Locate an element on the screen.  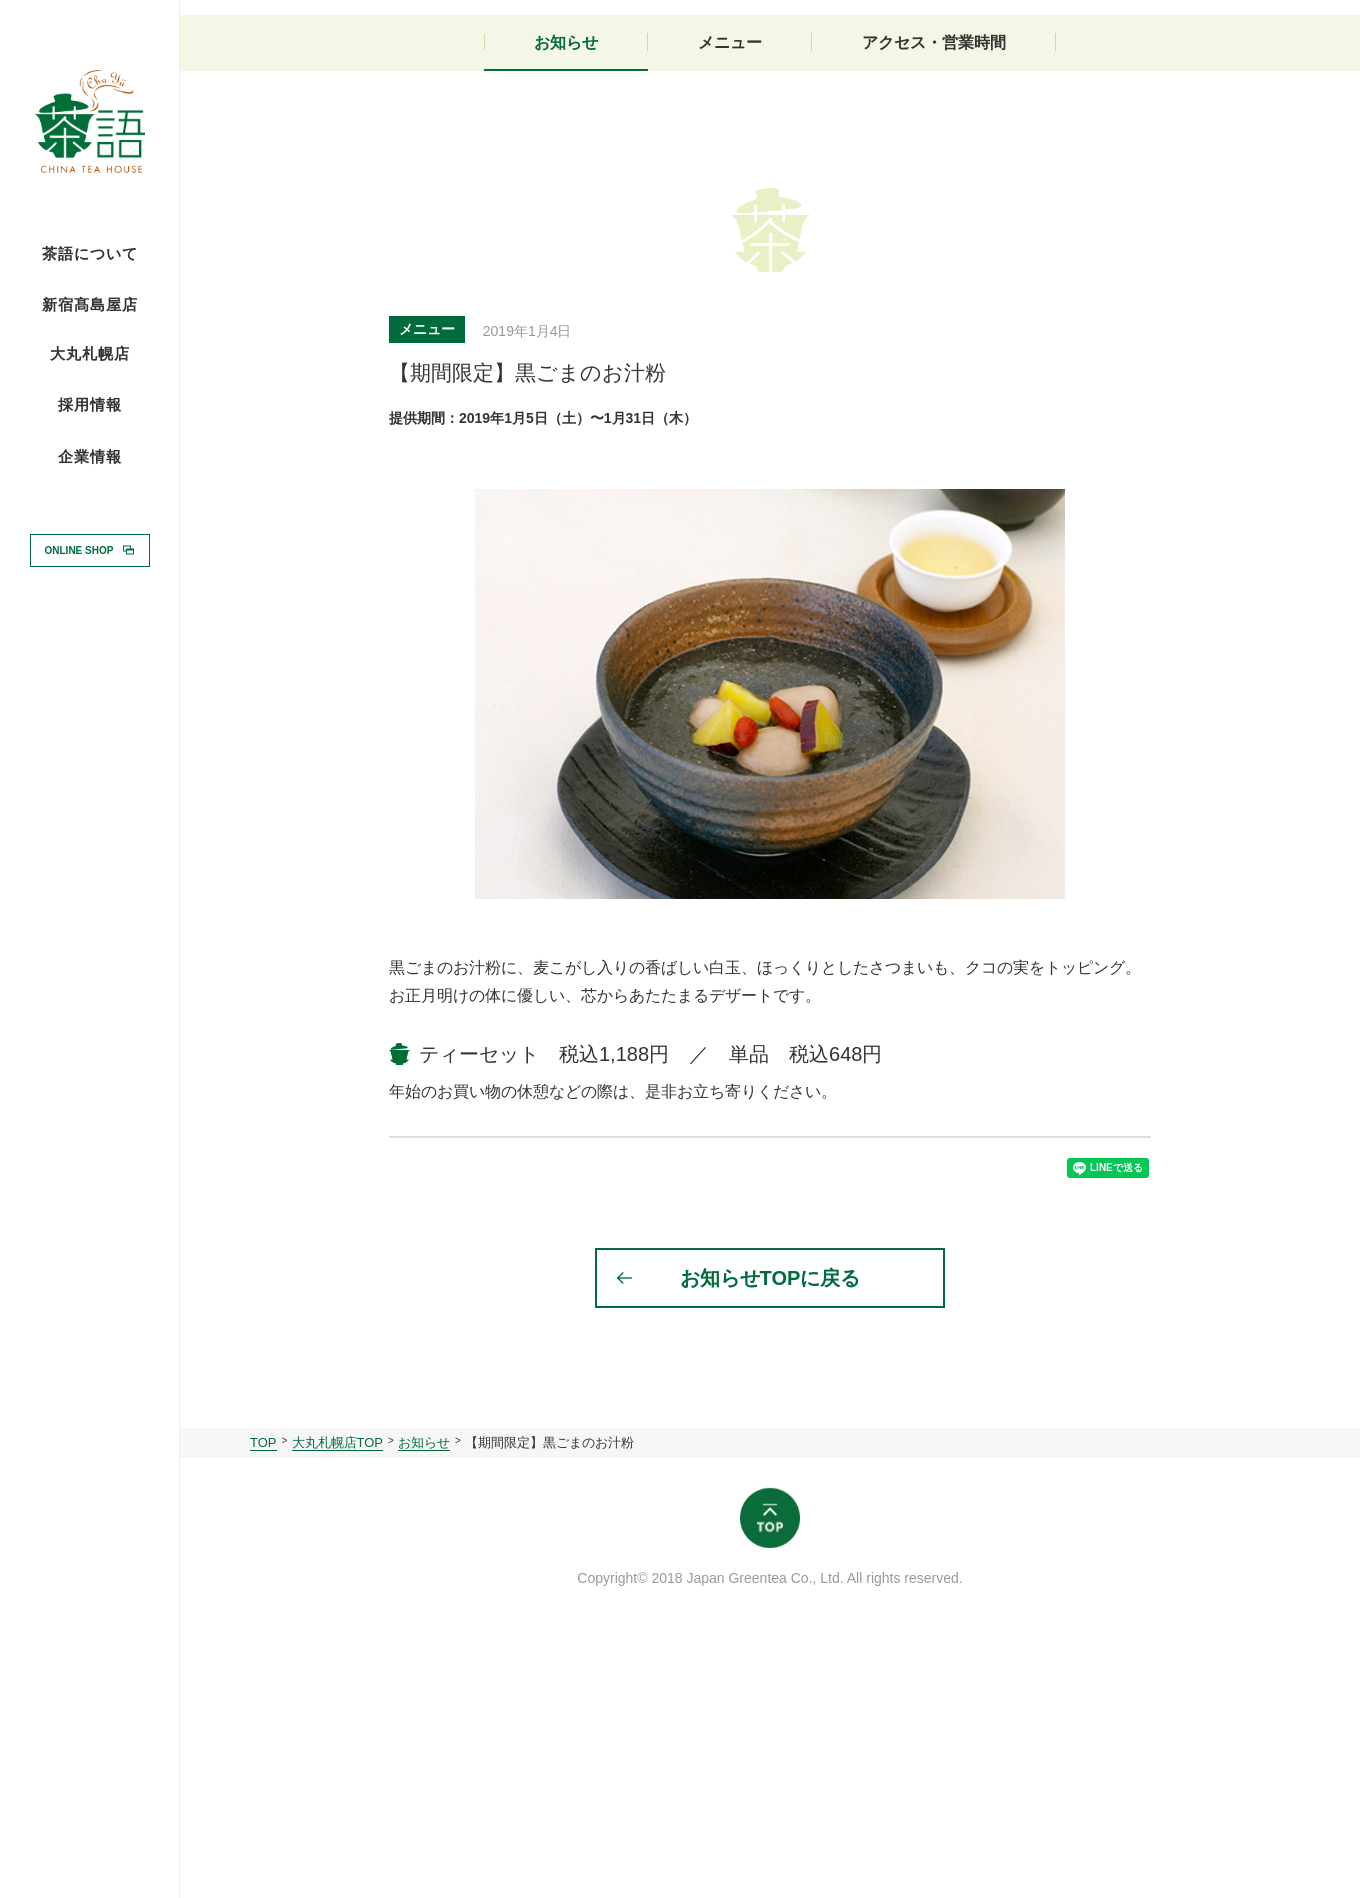
メニュー is located at coordinates (730, 287).